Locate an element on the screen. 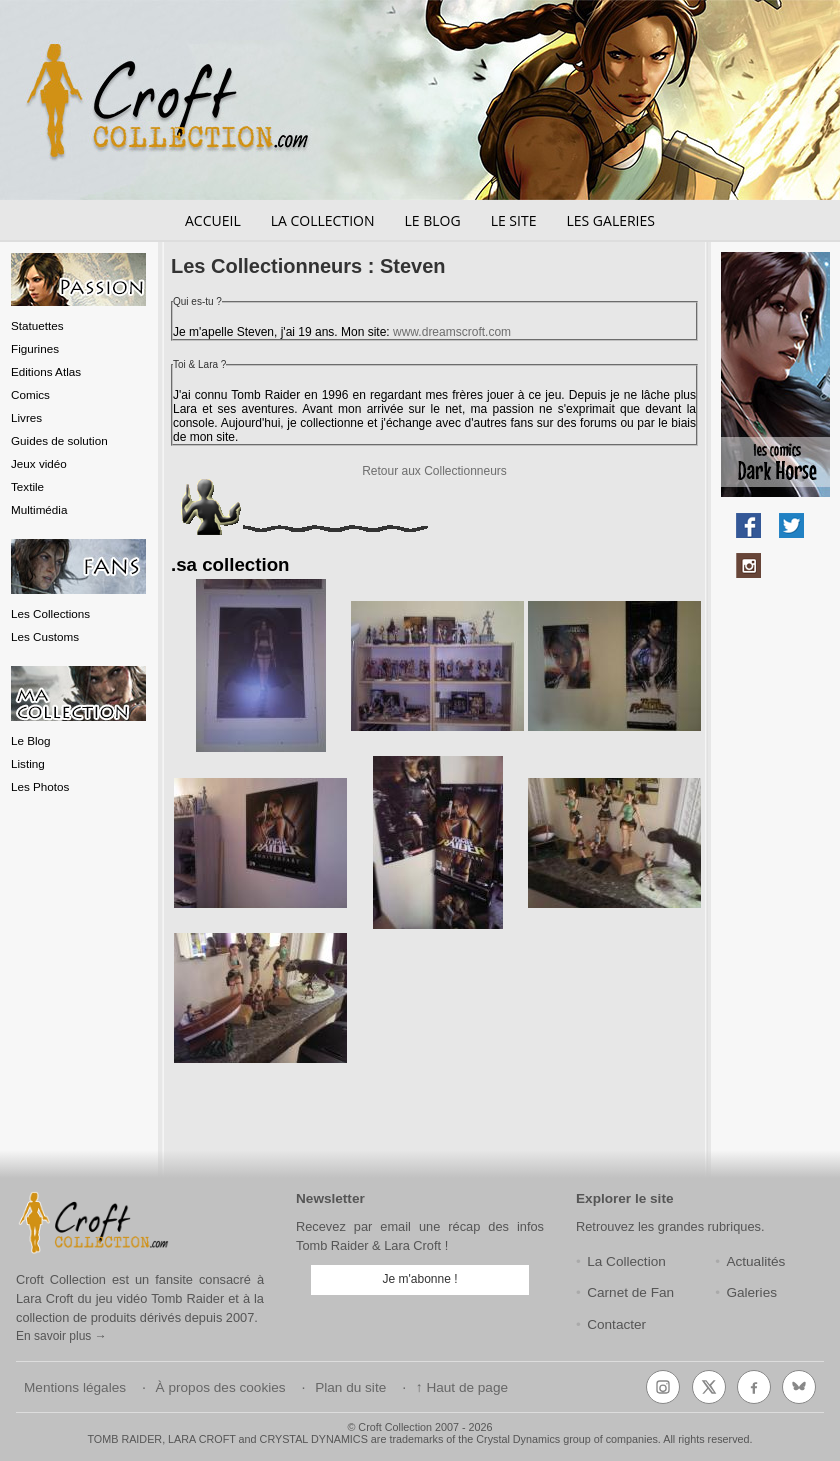 The height and width of the screenshot is (1461, 840). [X (Twitter)] is located at coordinates (709, 1387).